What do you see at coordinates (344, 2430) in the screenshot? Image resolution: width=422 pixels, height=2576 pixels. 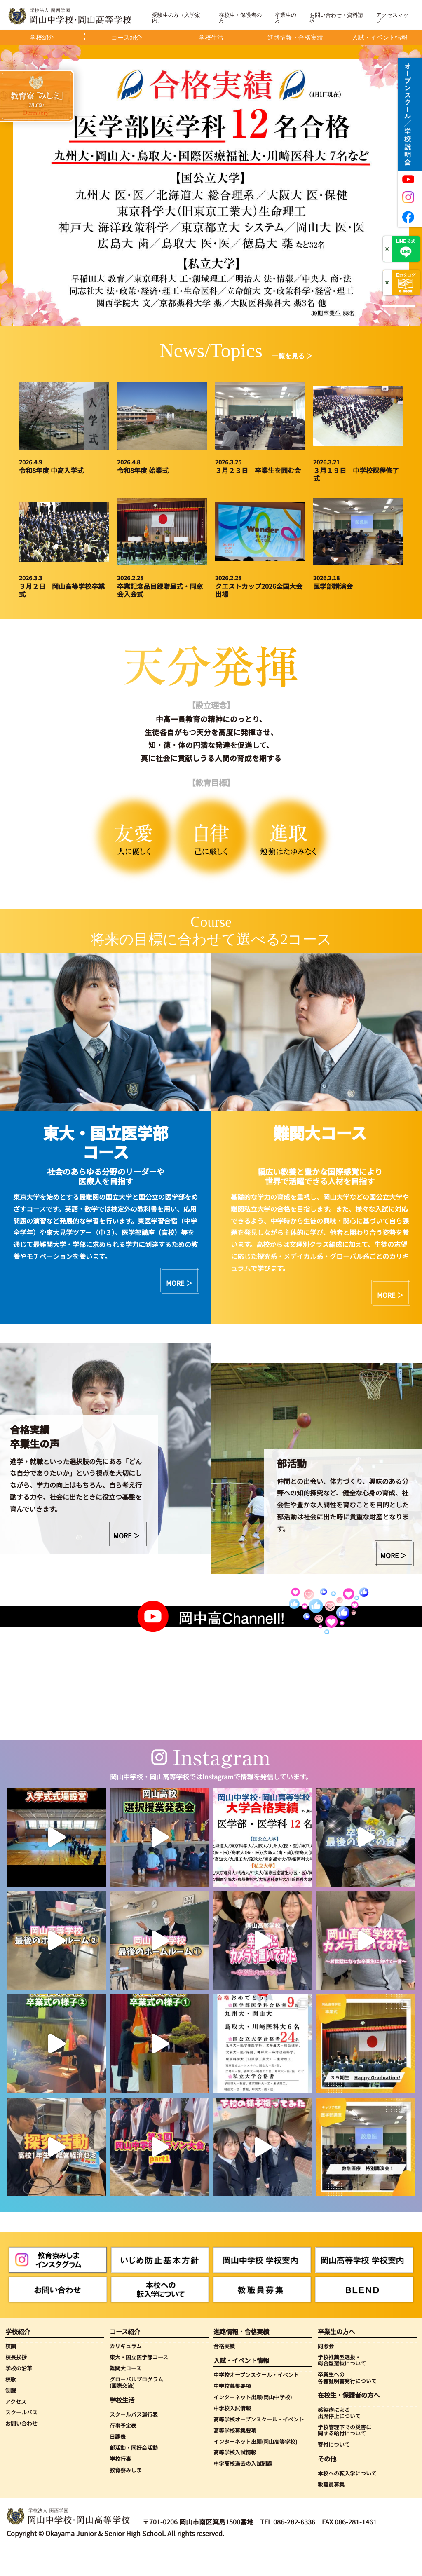 I see `学校管理下での災害に関する給付について` at bounding box center [344, 2430].